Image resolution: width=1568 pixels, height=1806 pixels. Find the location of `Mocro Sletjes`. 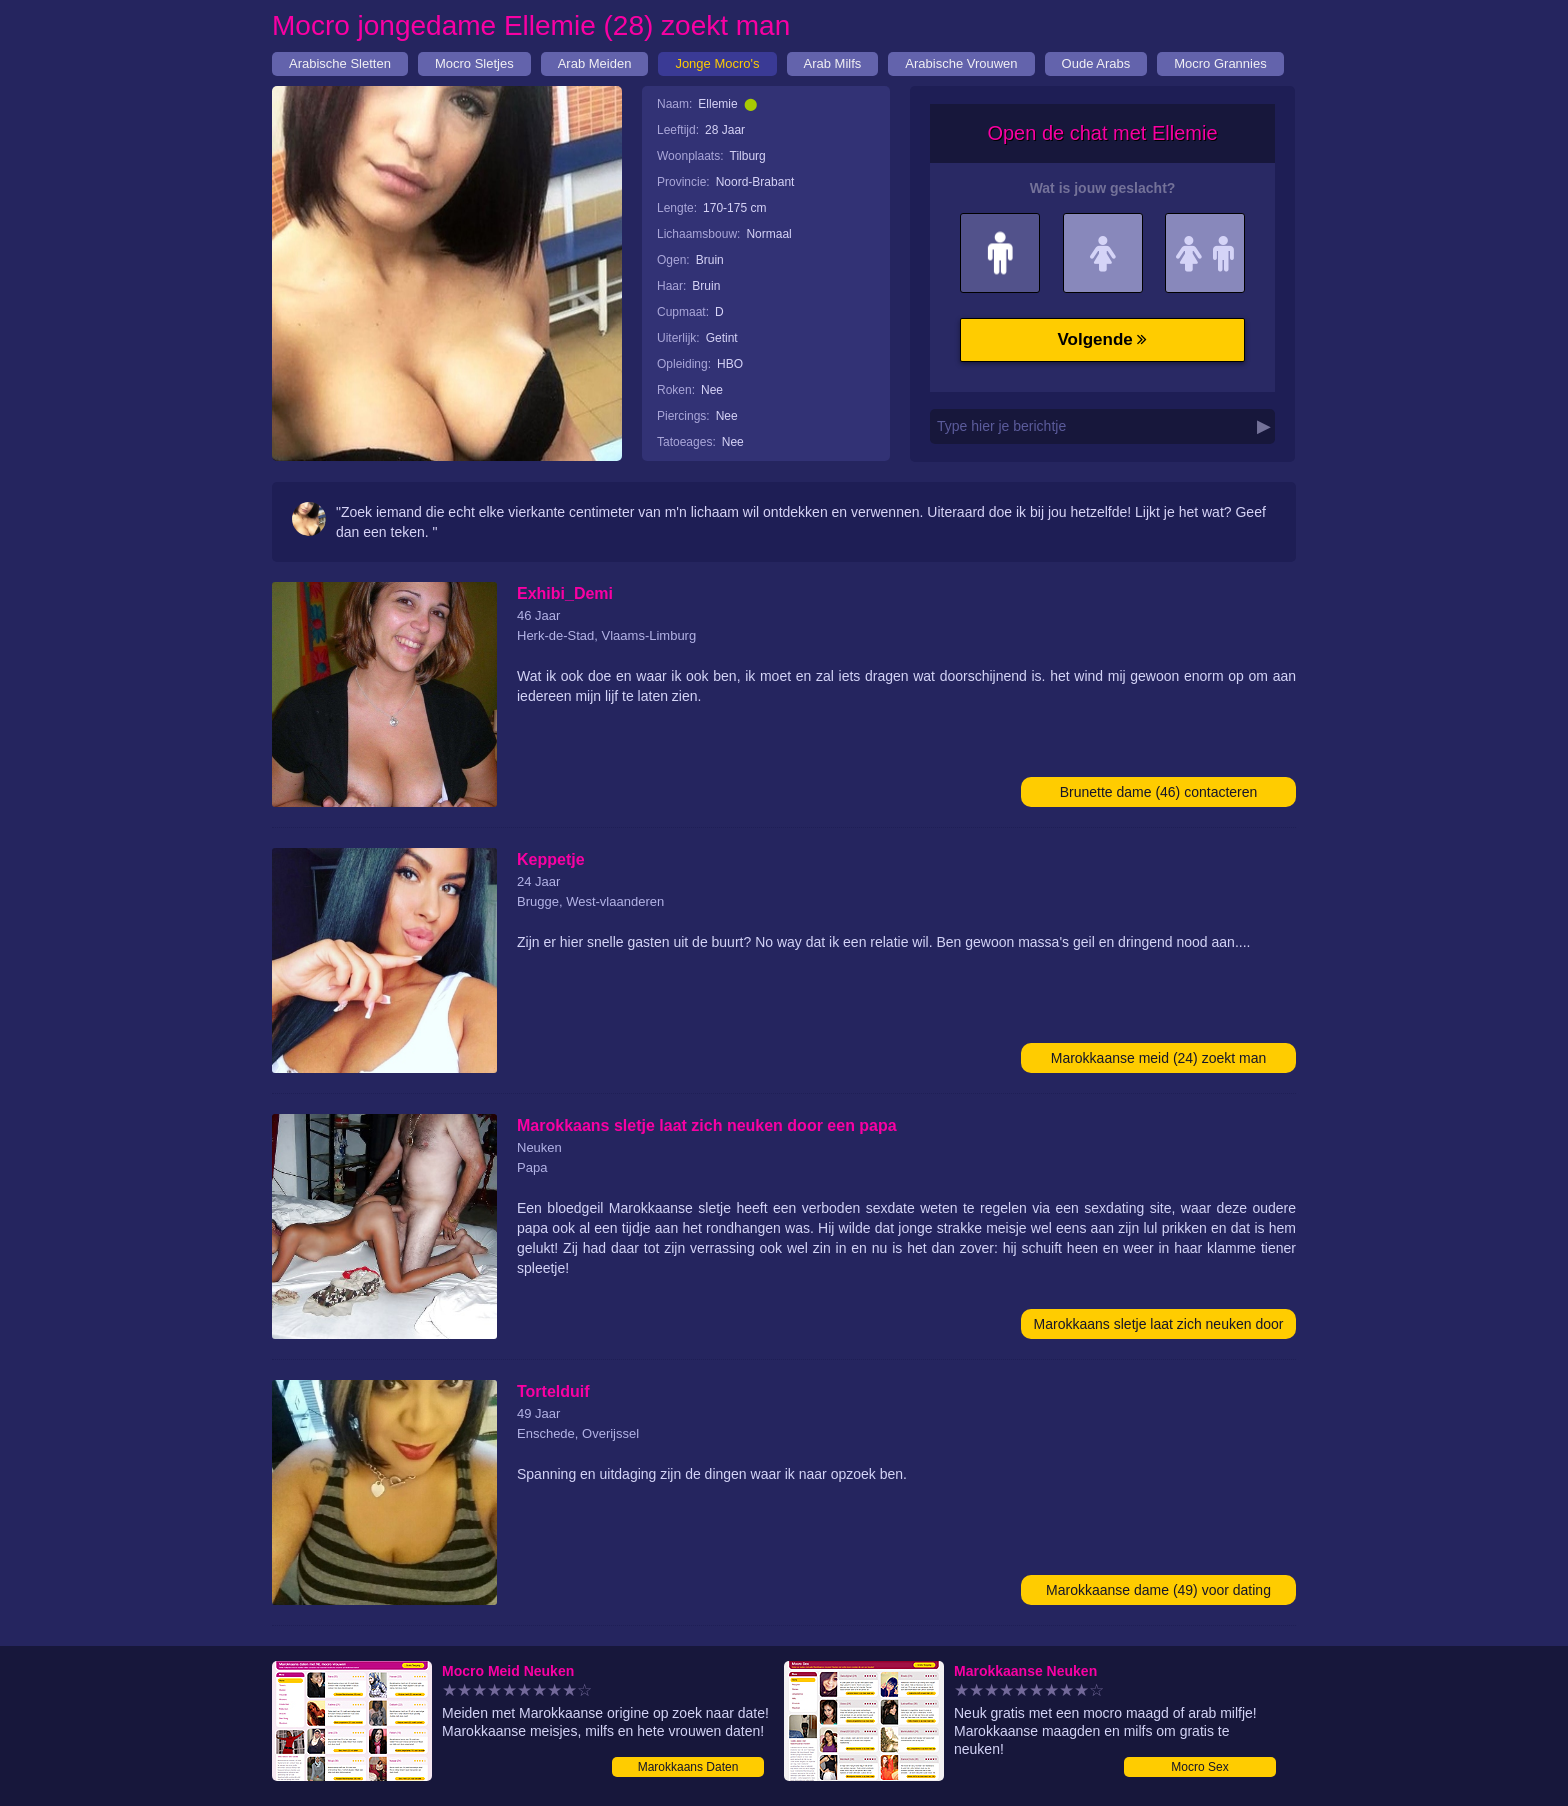

Mocro Sletjes is located at coordinates (474, 63).